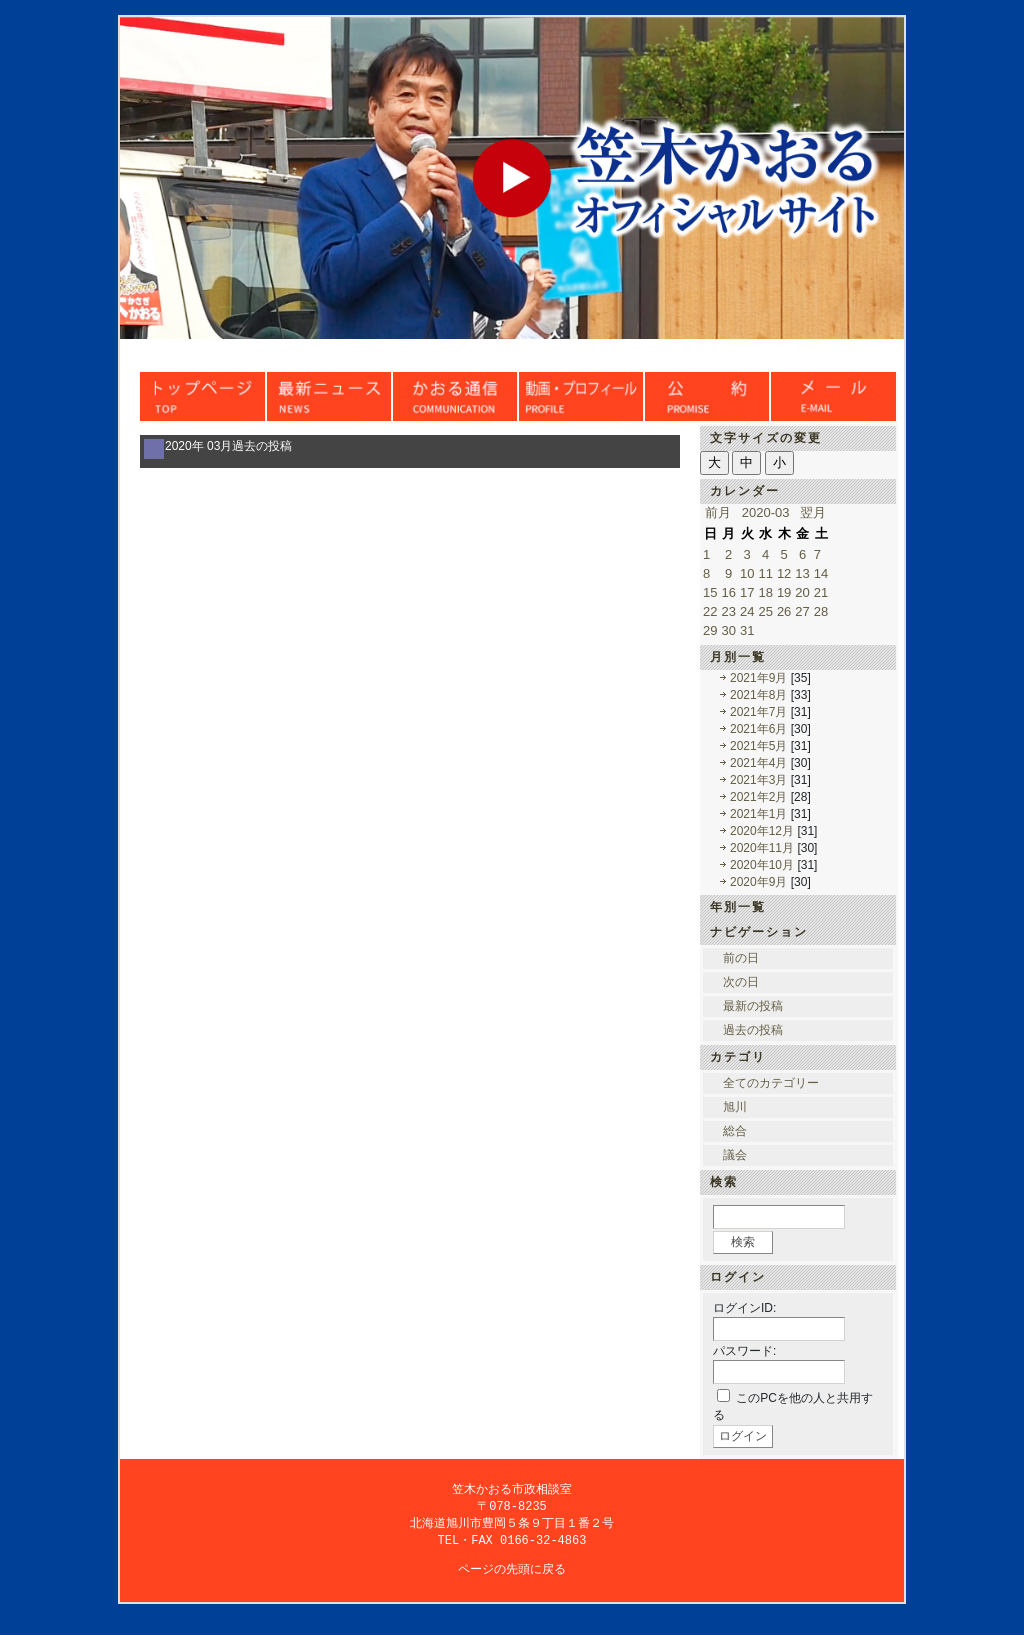 The image size is (1024, 1635). What do you see at coordinates (728, 630) in the screenshot?
I see `30` at bounding box center [728, 630].